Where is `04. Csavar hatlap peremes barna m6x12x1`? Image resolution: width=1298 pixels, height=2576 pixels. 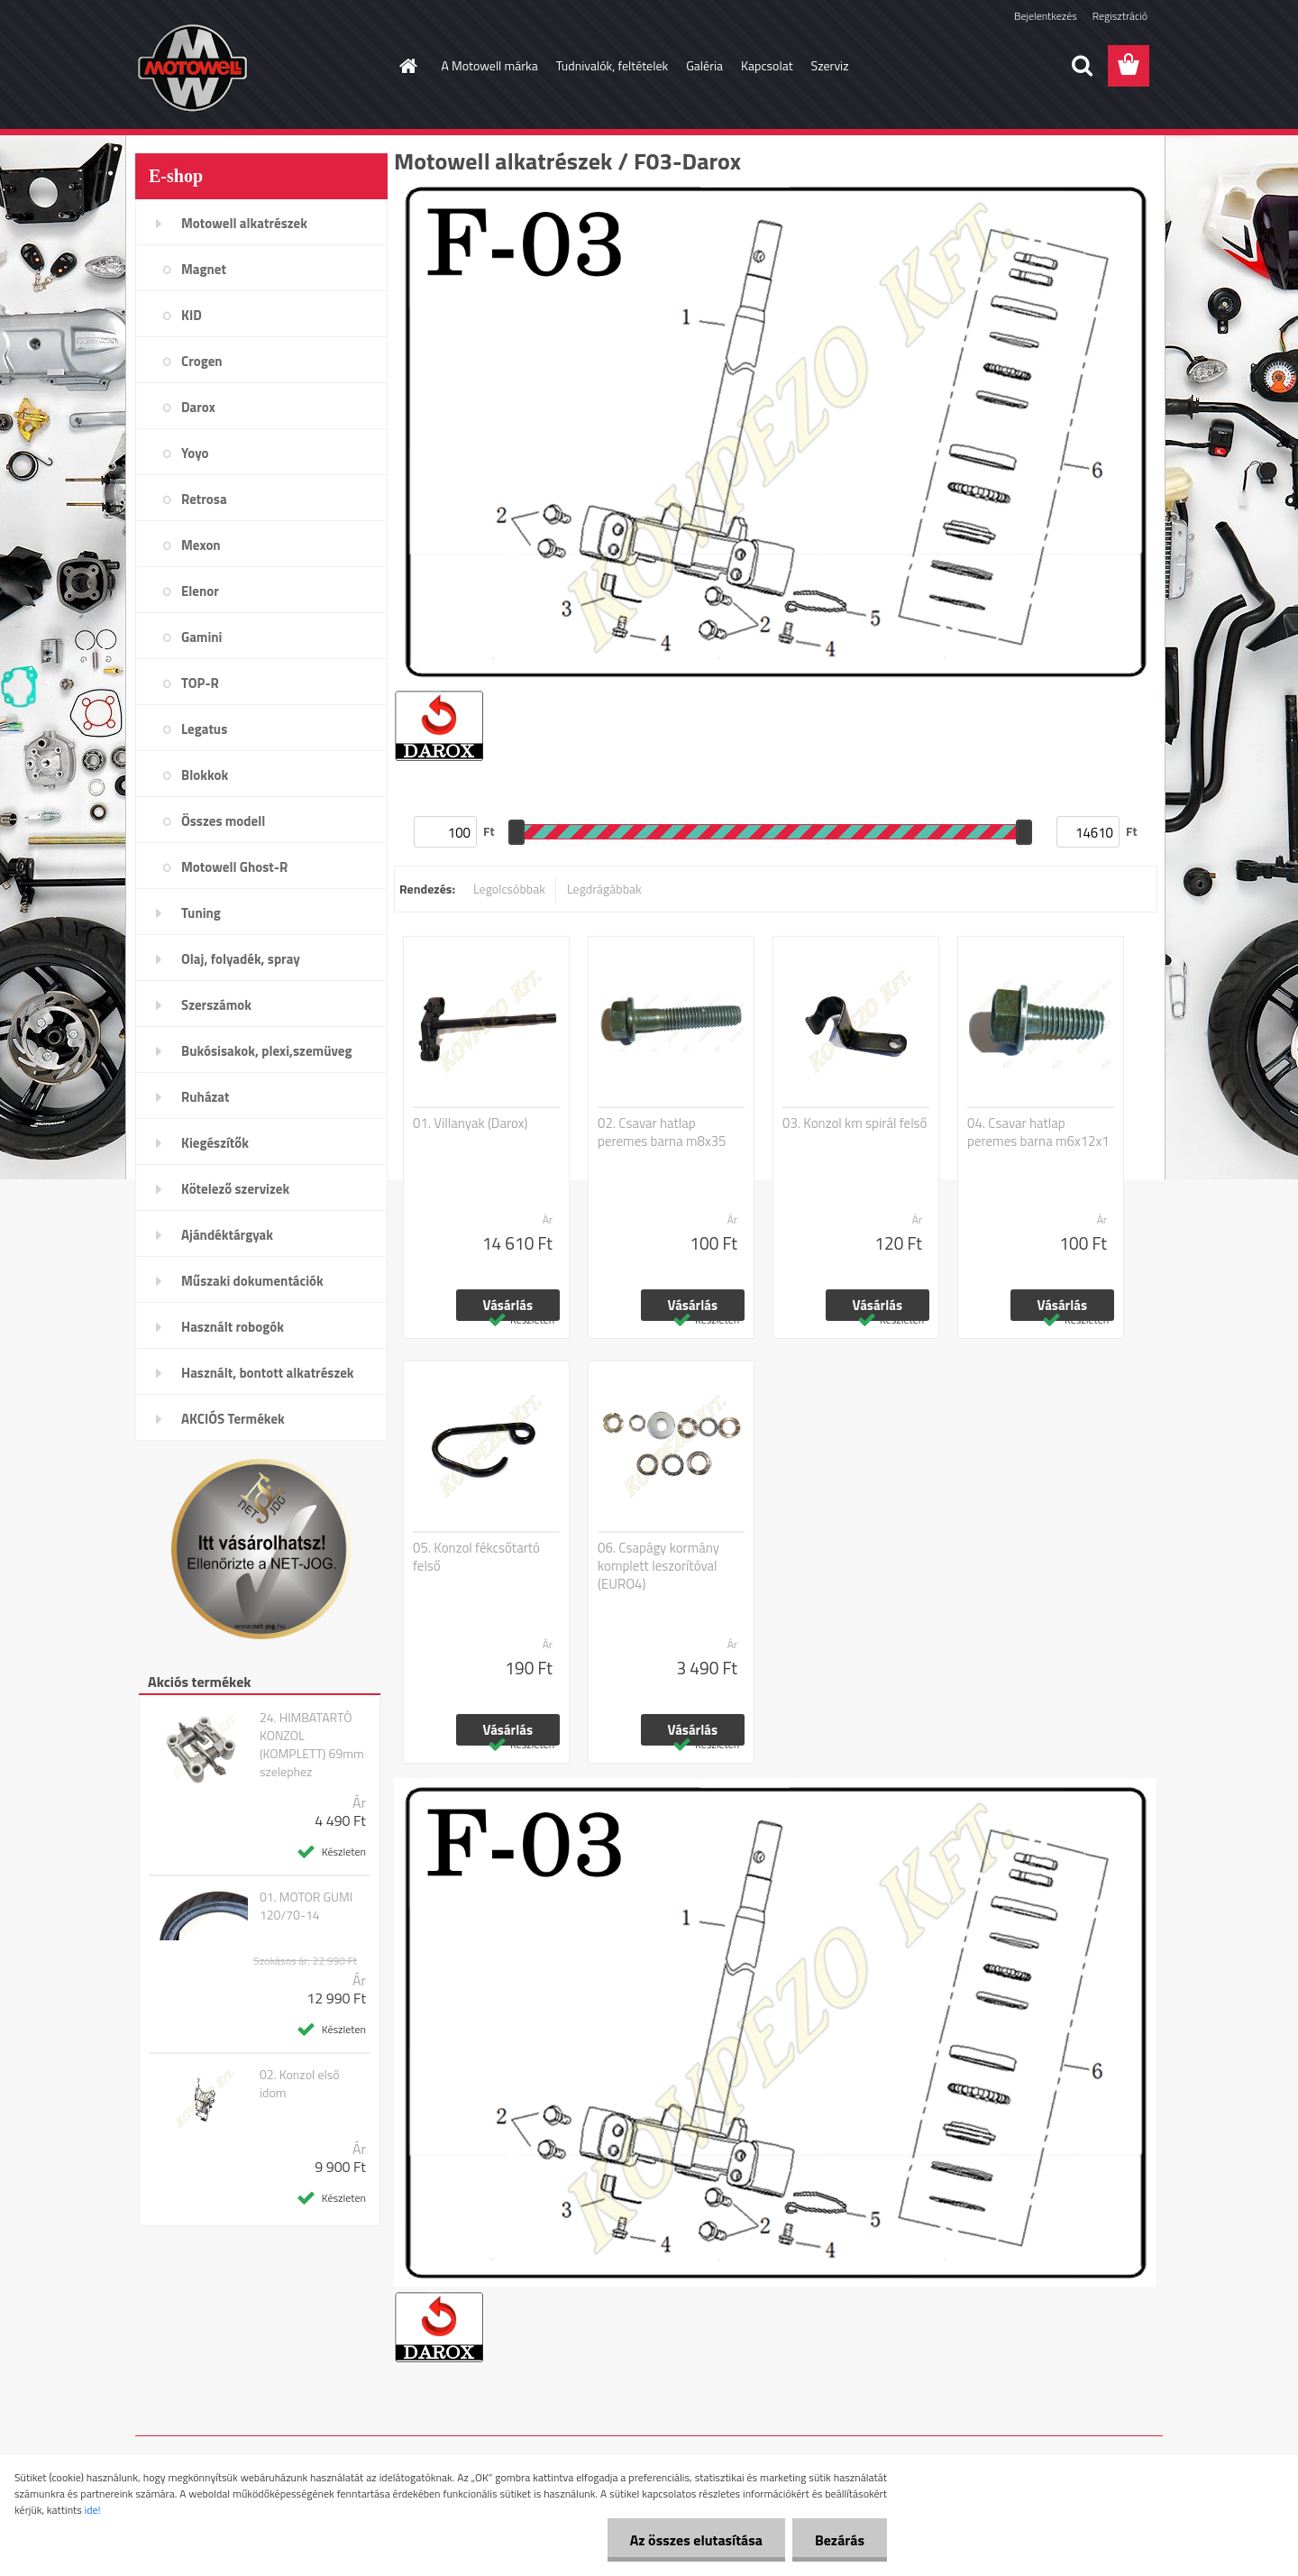
04. Csavar hatlap peremes barna m6x12x1 is located at coordinates (1038, 1132).